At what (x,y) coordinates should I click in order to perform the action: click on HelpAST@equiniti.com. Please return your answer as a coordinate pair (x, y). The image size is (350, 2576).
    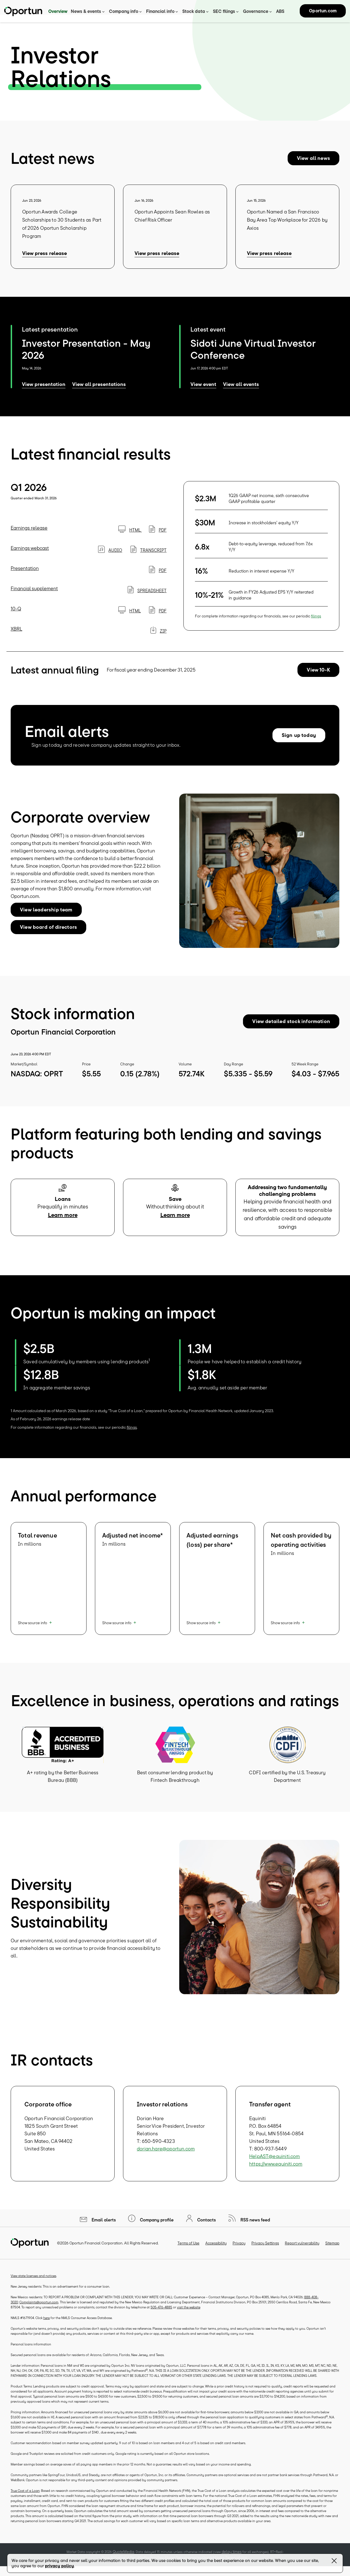
    Looking at the image, I should click on (274, 2164).